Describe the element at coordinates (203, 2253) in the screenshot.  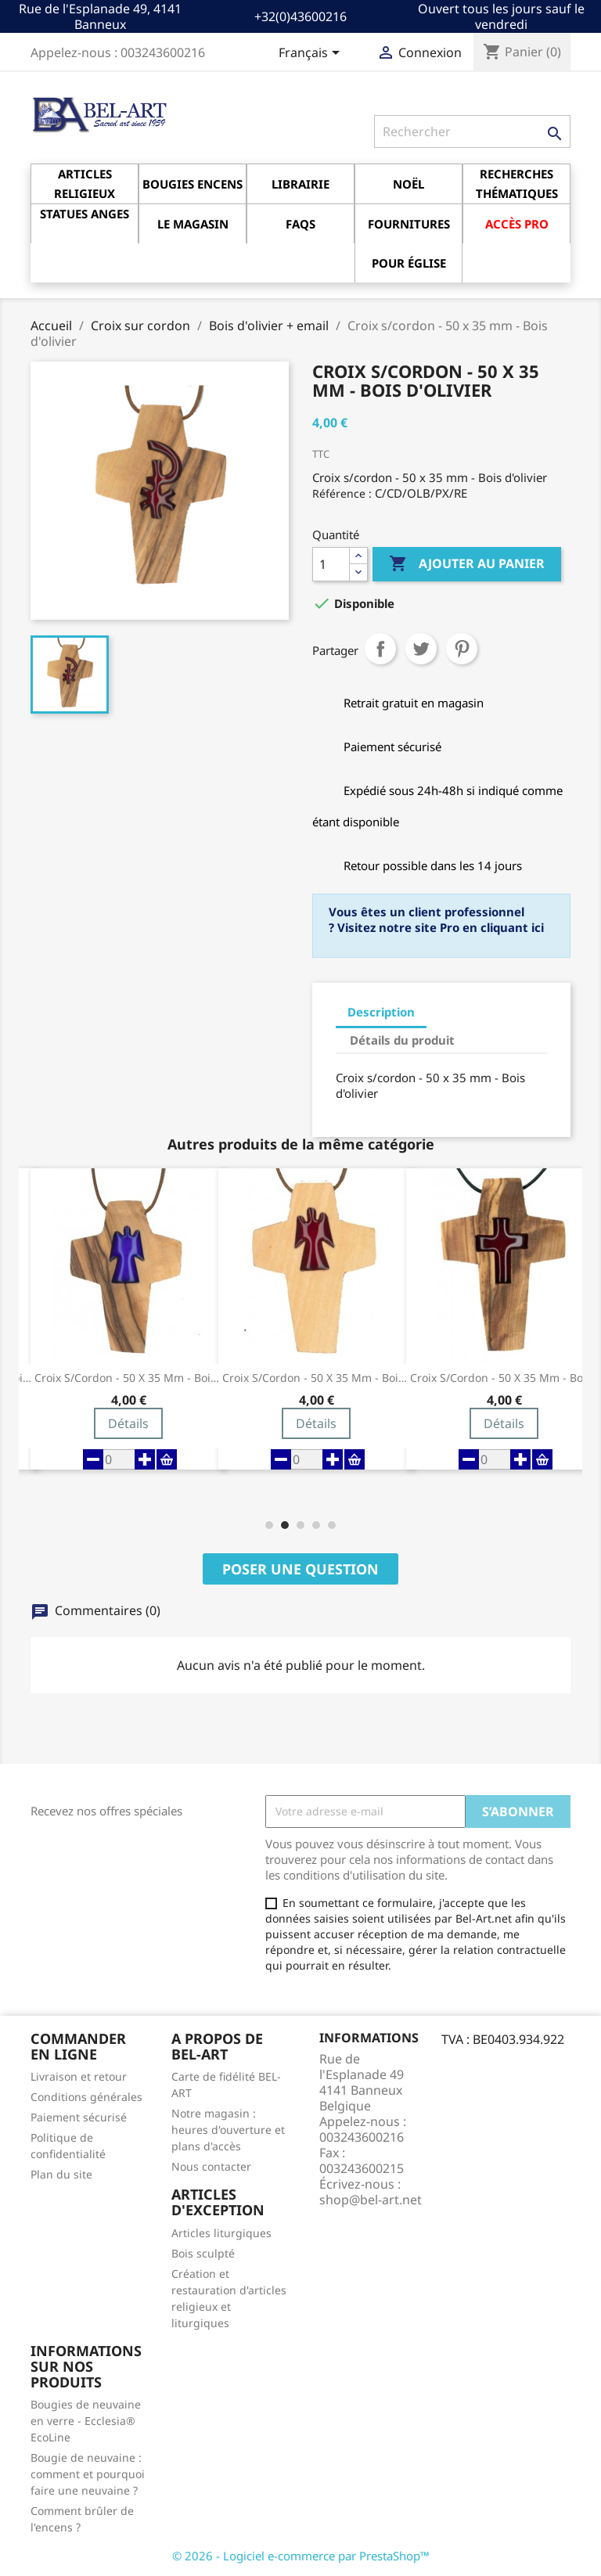
I see `Bois sculpté` at that location.